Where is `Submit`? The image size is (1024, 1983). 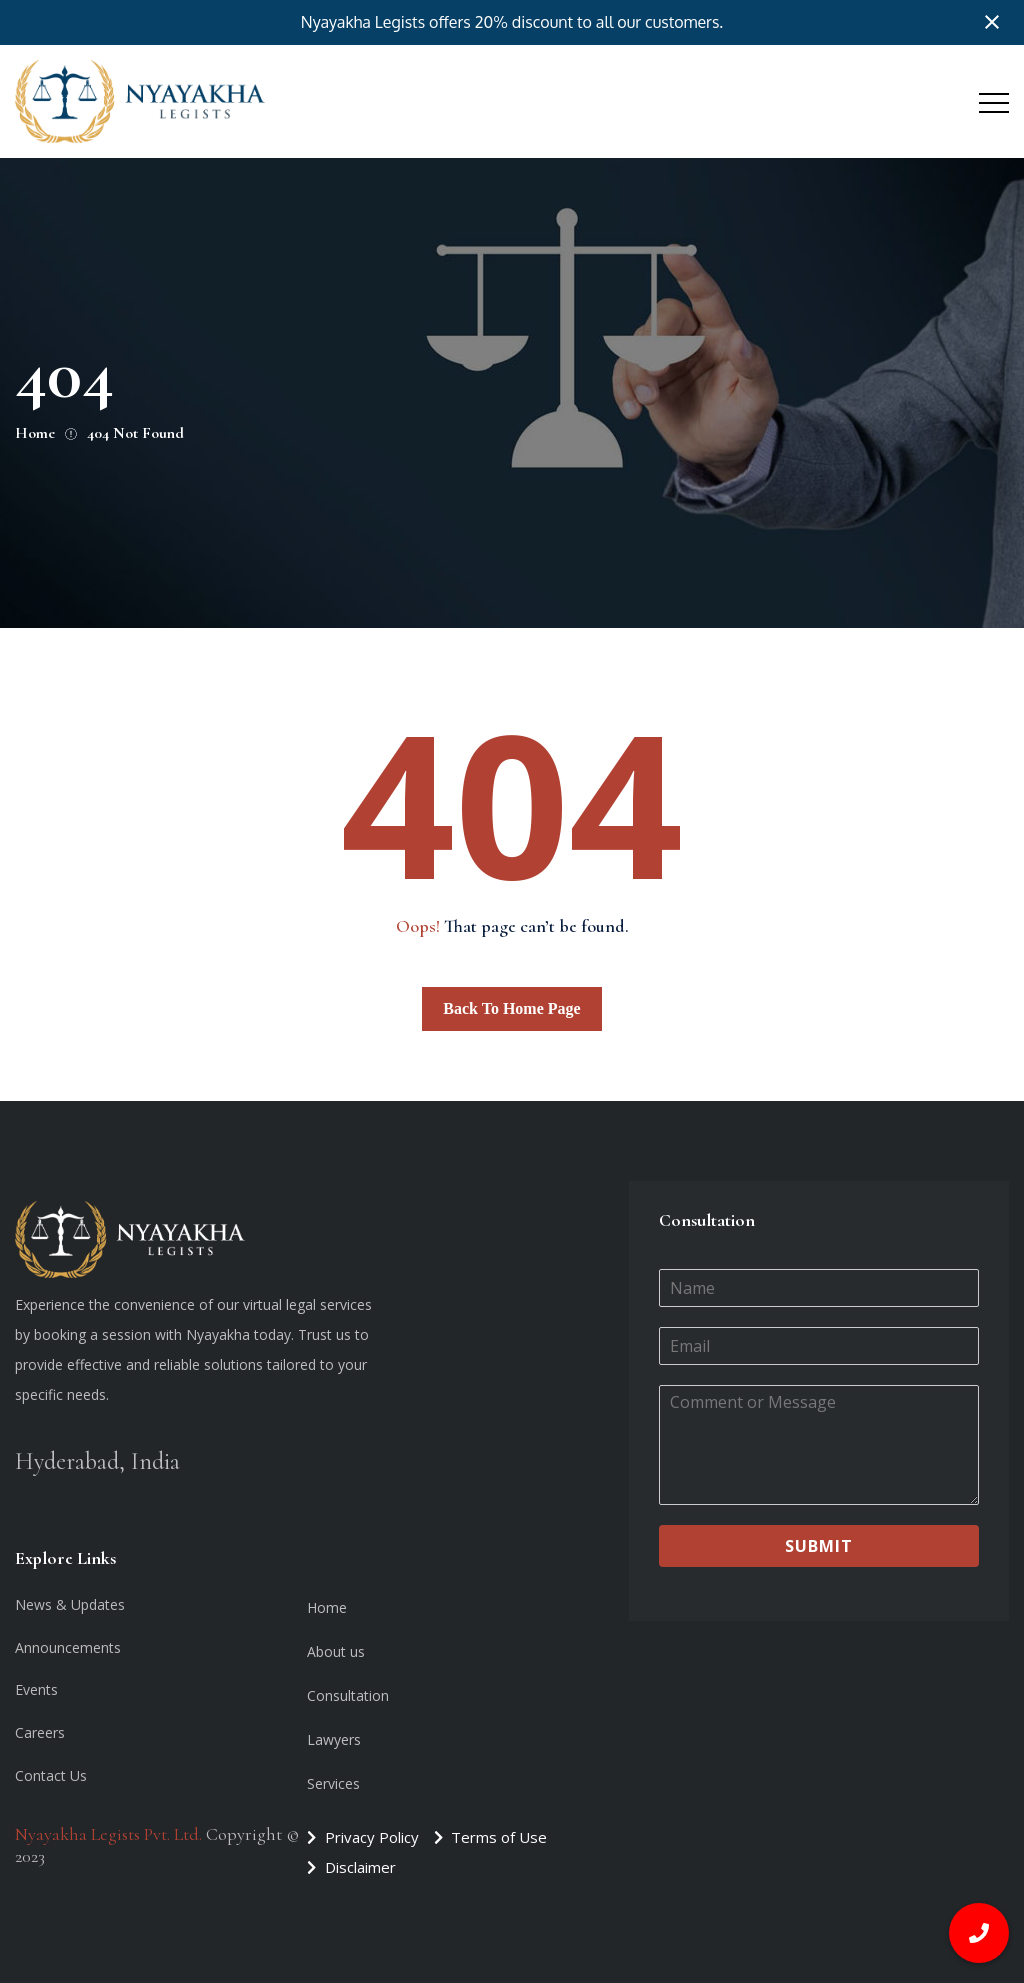 Submit is located at coordinates (819, 1546).